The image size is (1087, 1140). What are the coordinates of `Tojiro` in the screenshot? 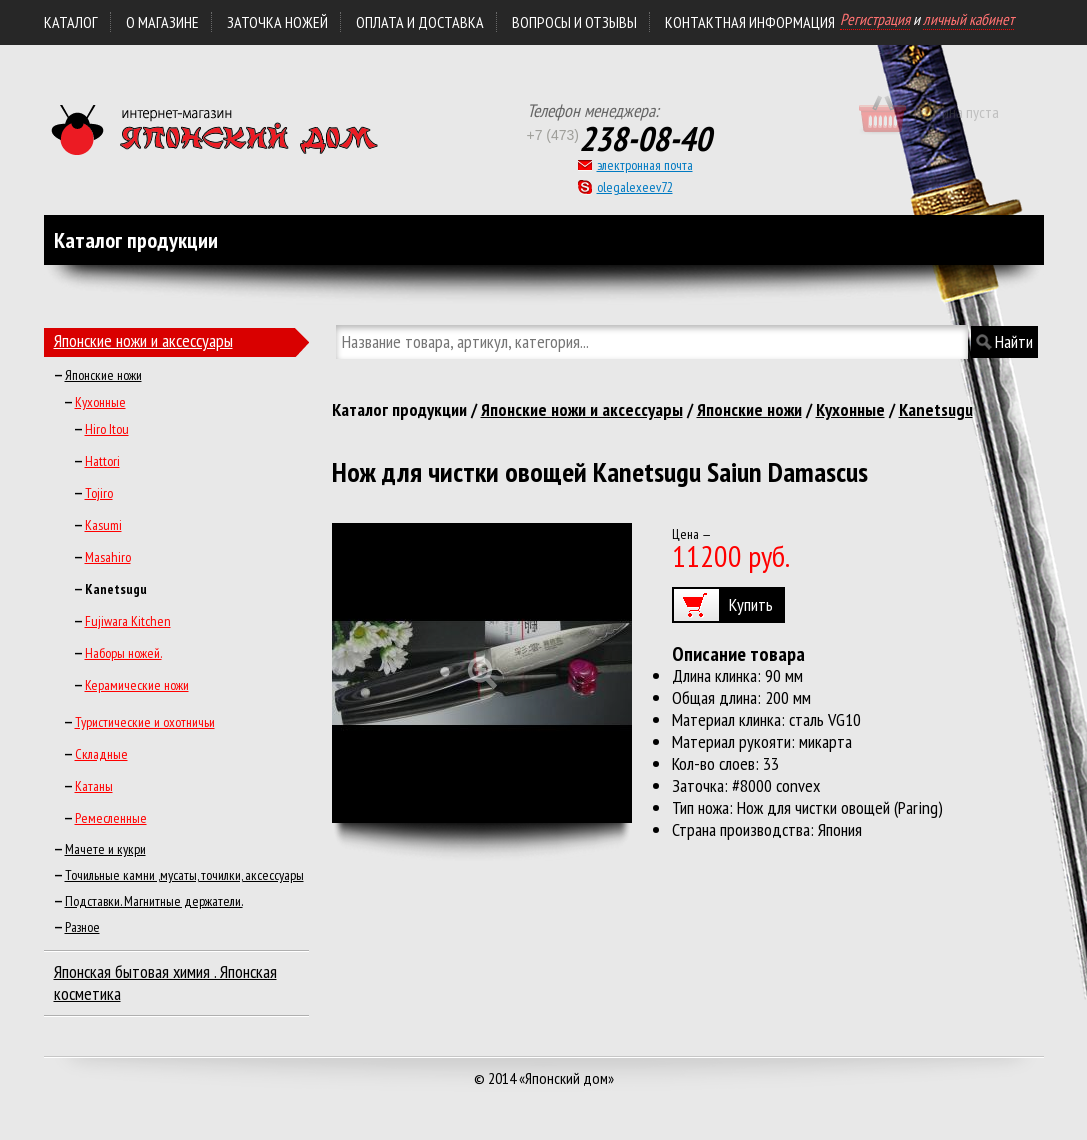 It's located at (99, 493).